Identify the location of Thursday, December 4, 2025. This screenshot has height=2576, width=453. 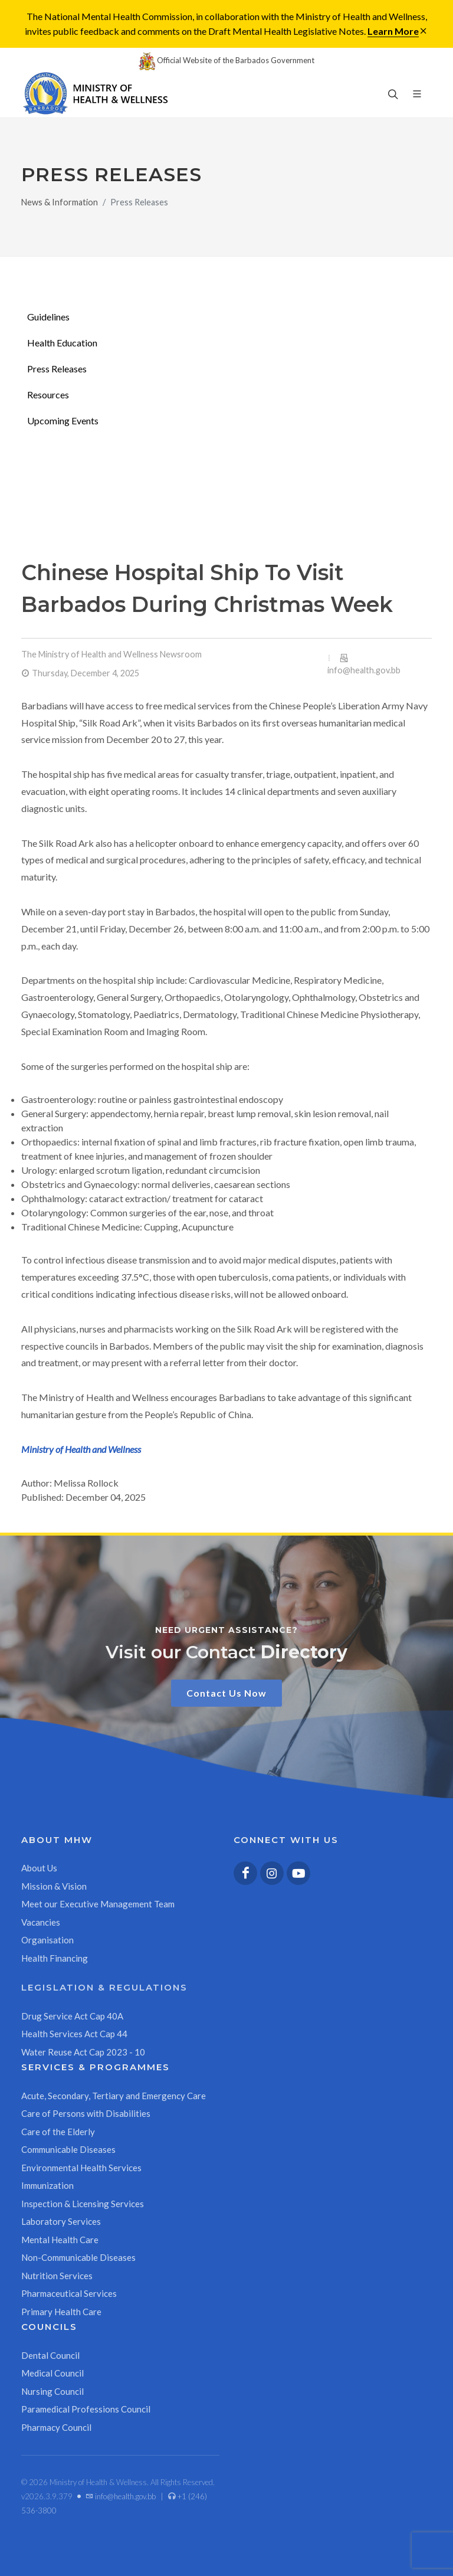
(85, 673).